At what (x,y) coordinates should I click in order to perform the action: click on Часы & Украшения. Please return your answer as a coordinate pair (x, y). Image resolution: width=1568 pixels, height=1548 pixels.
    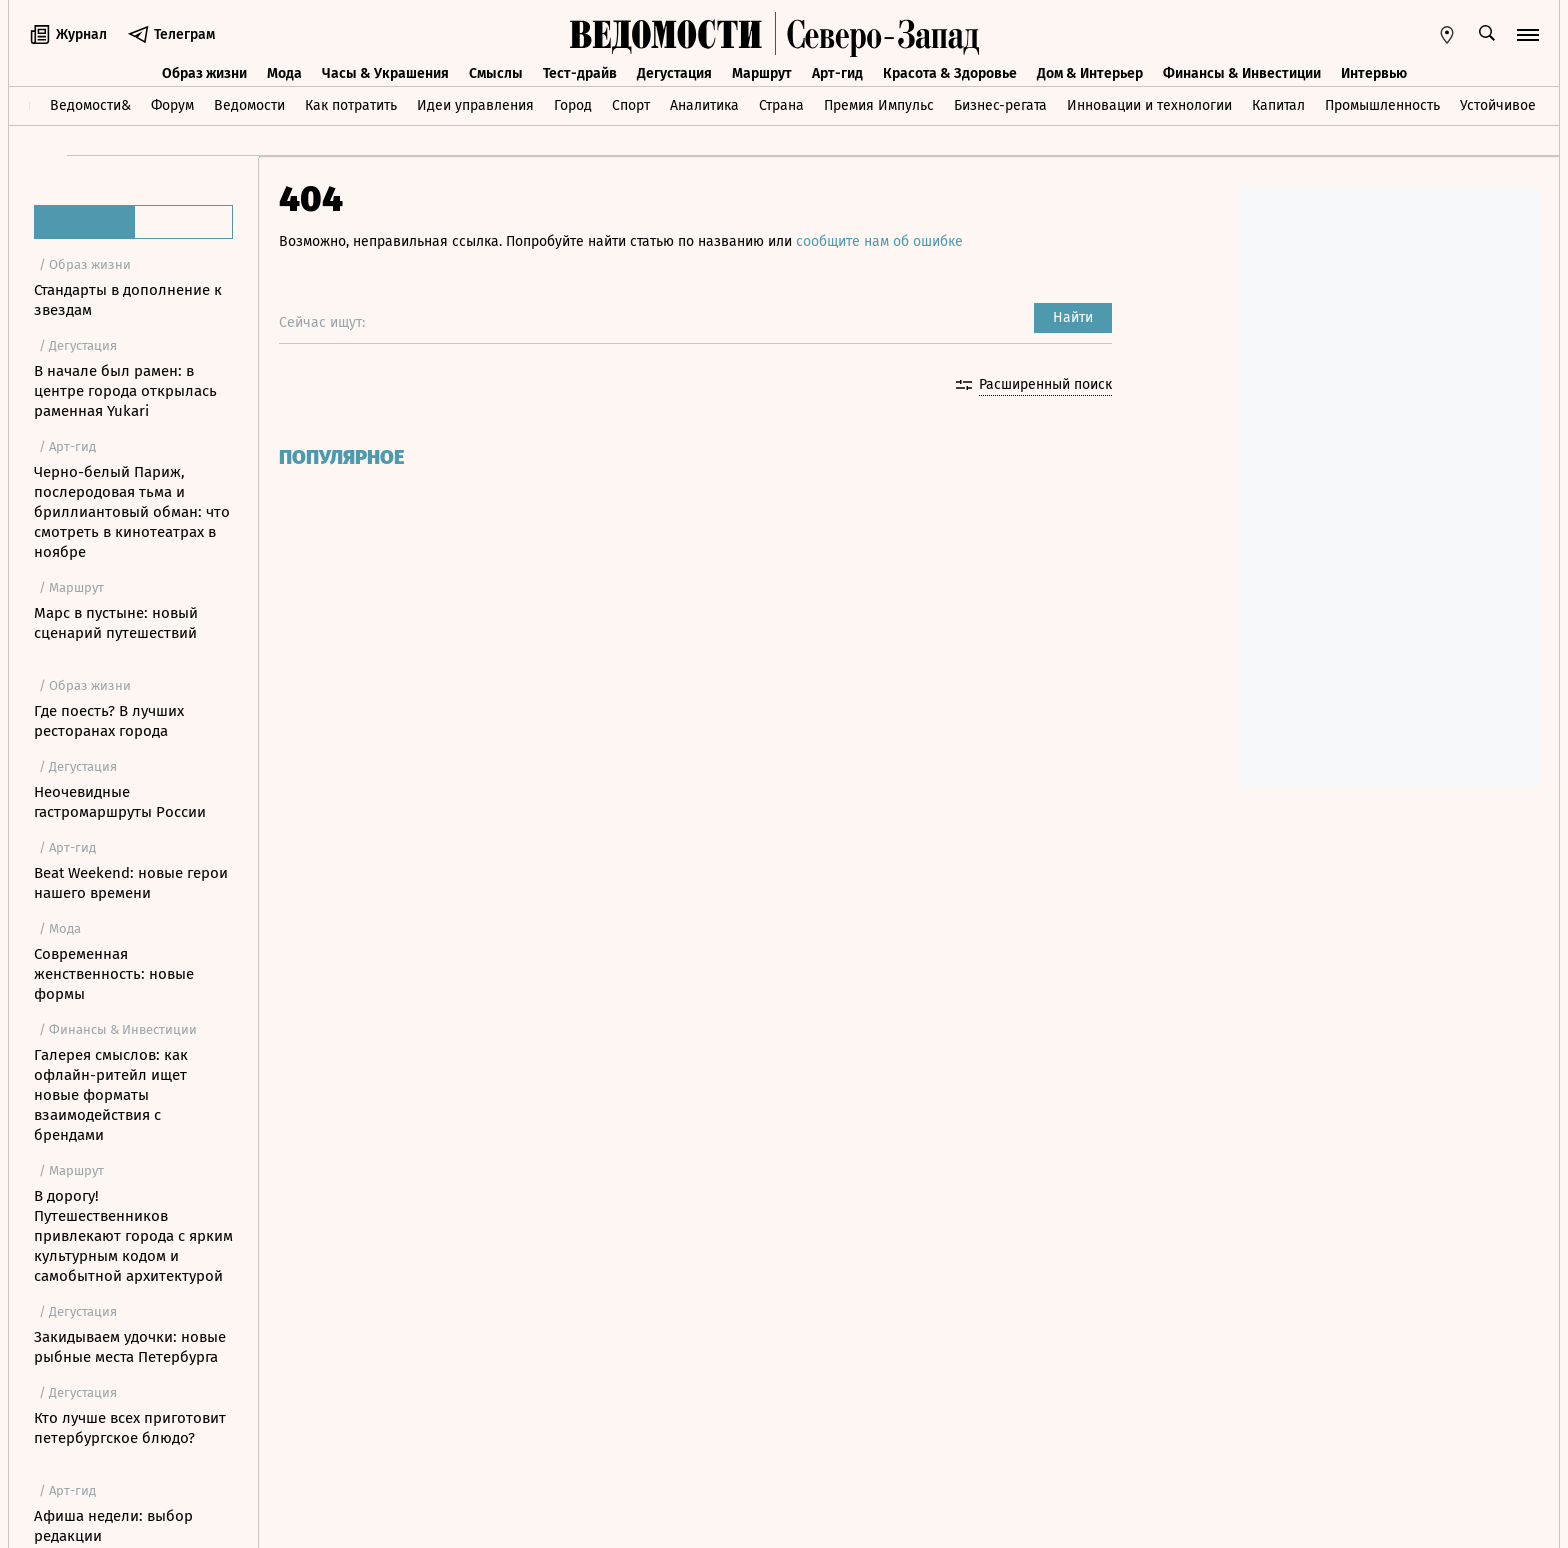
    Looking at the image, I should click on (385, 73).